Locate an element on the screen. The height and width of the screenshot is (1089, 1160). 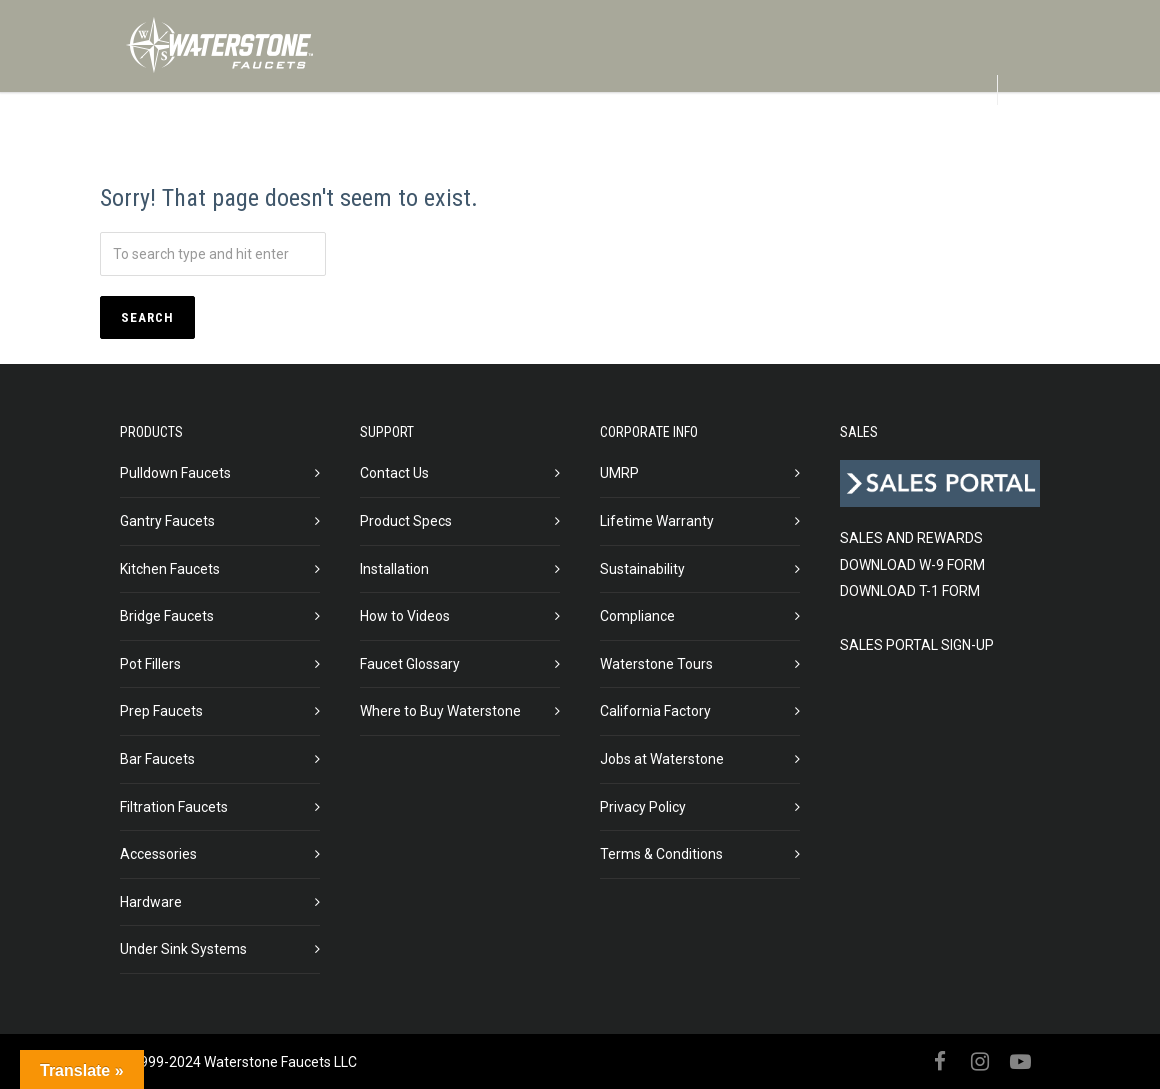
Installation is located at coordinates (394, 569).